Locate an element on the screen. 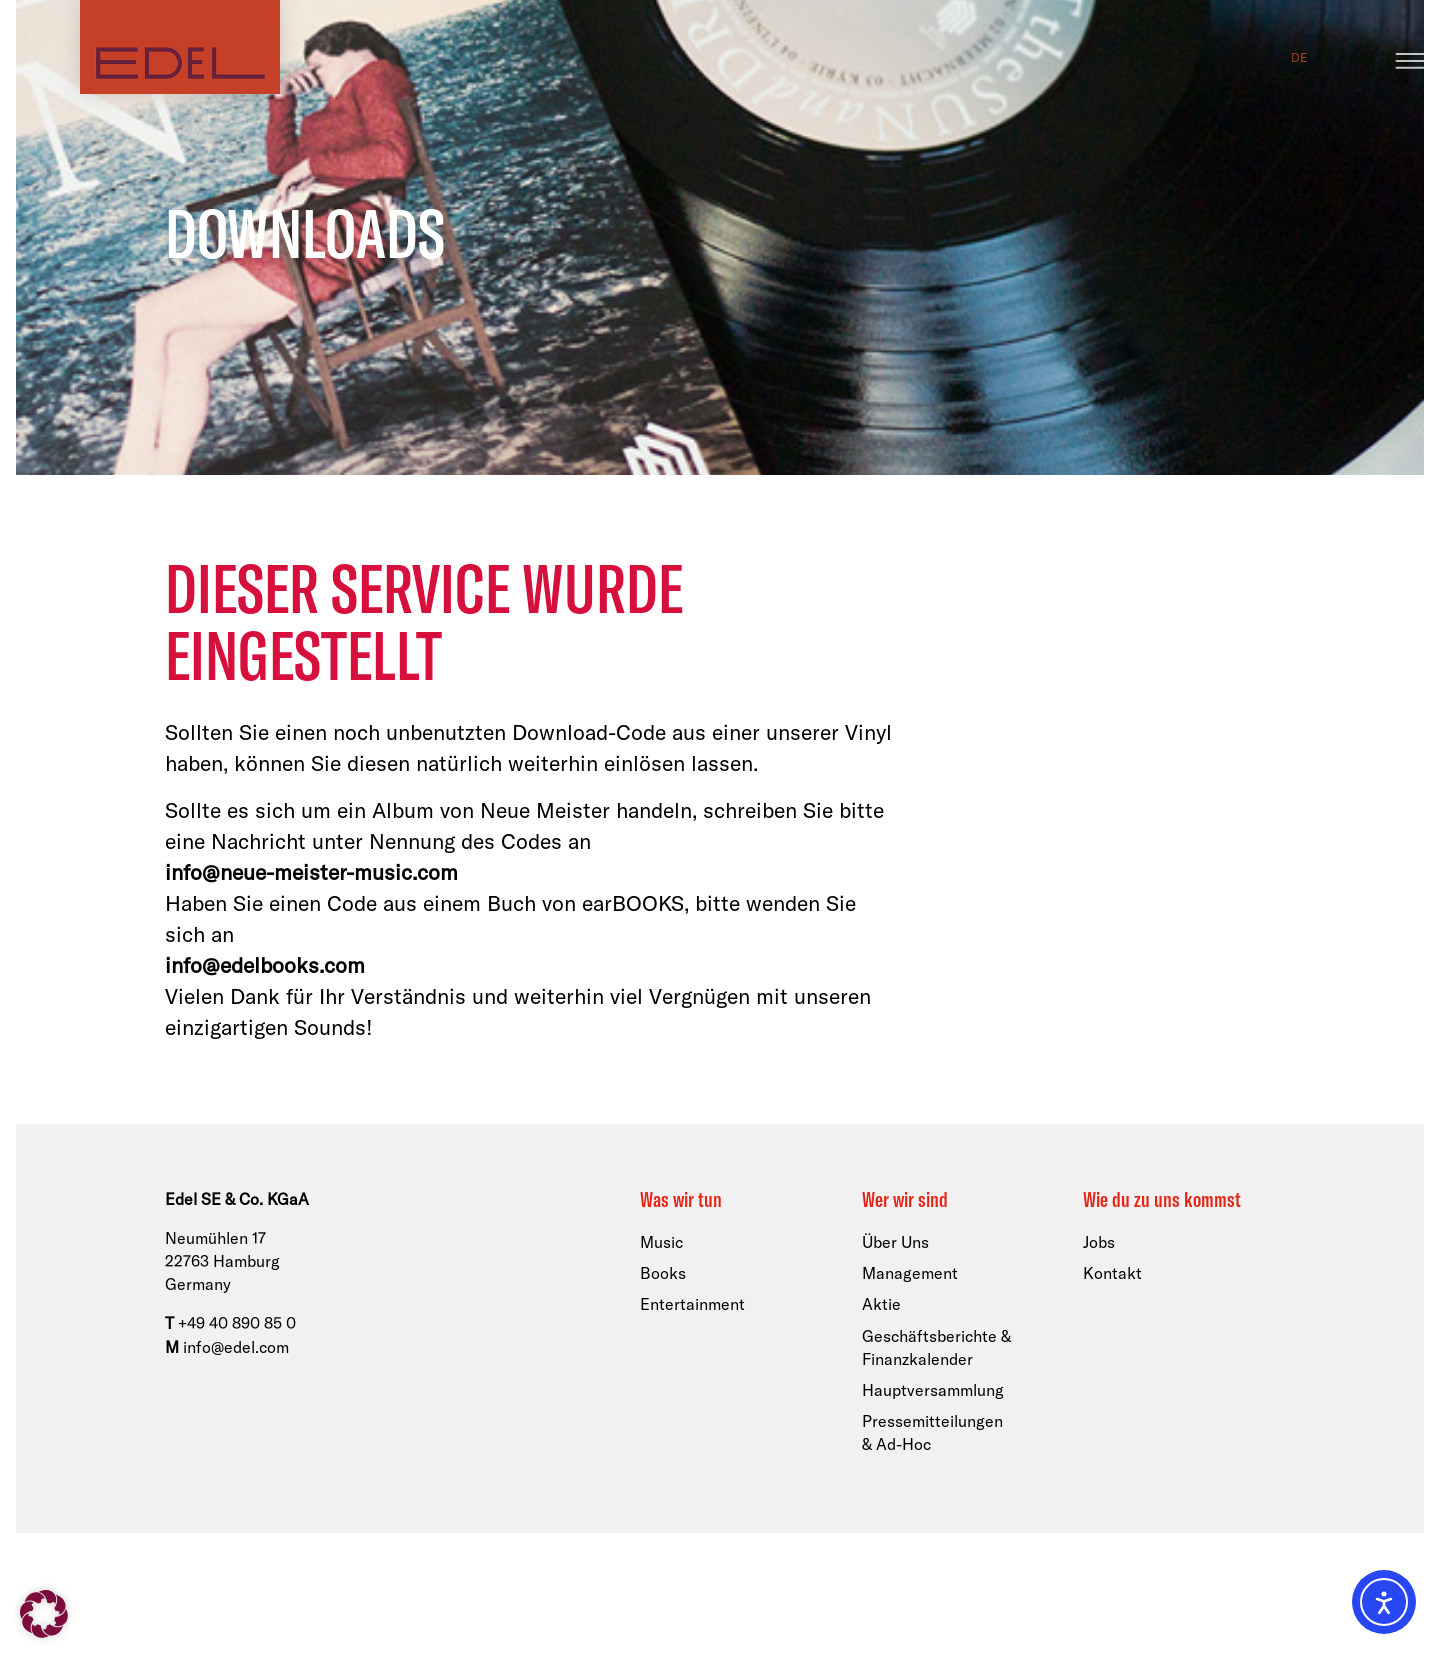 The image size is (1440, 1658). Kontakt is located at coordinates (1112, 1273).